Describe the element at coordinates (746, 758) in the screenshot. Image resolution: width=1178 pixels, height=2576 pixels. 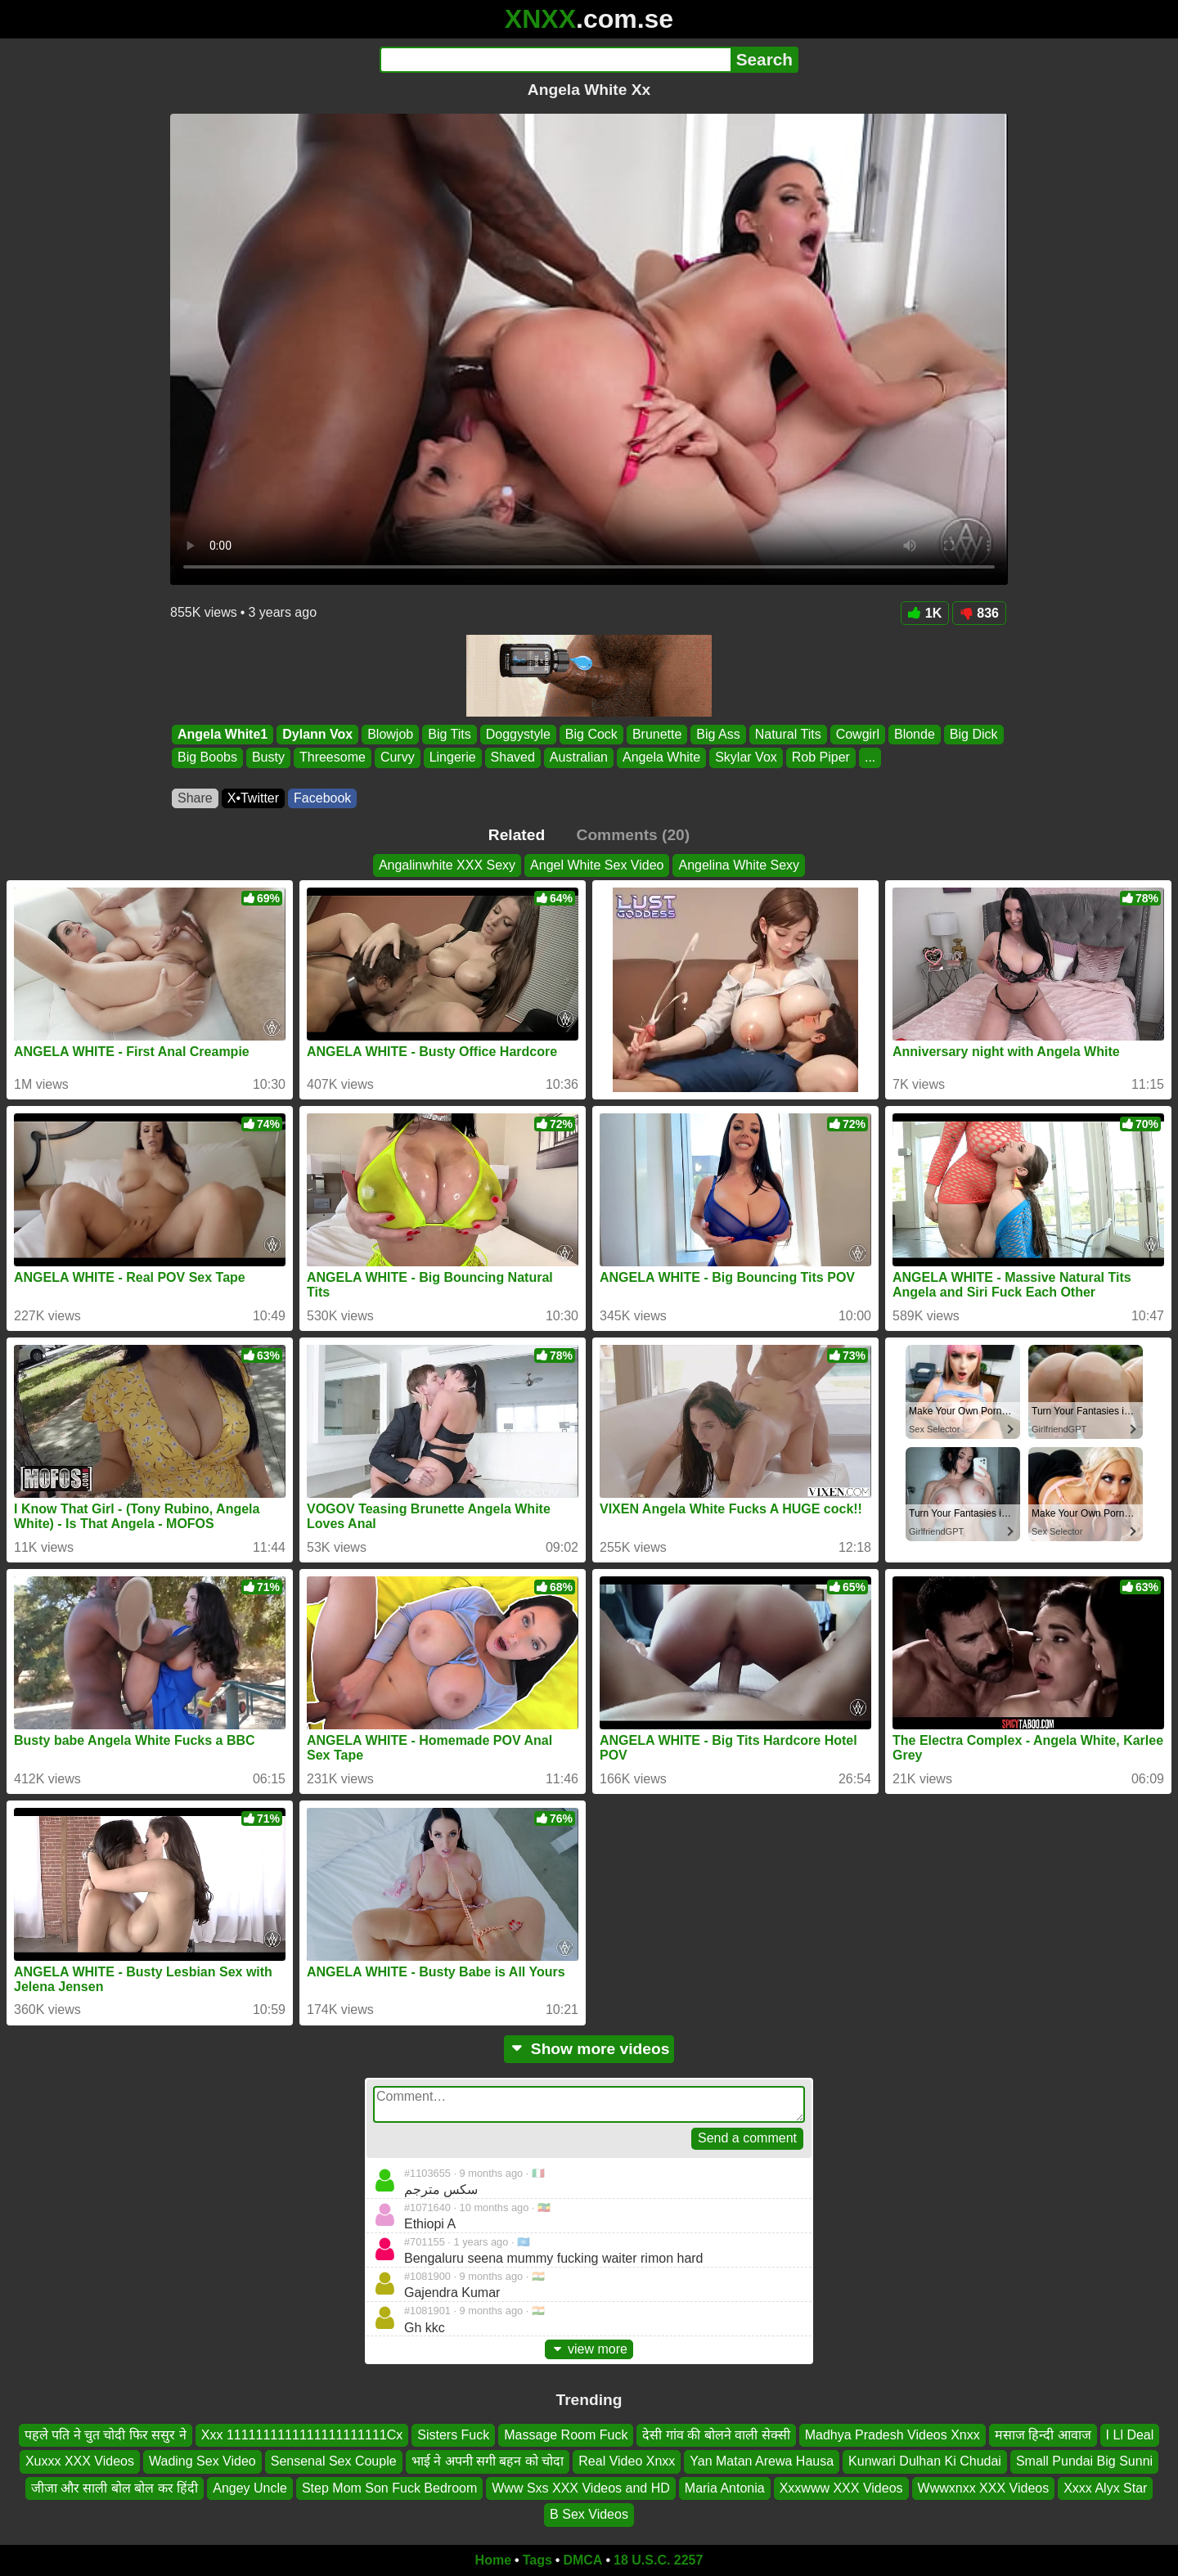
I see `Skylar Vox` at that location.